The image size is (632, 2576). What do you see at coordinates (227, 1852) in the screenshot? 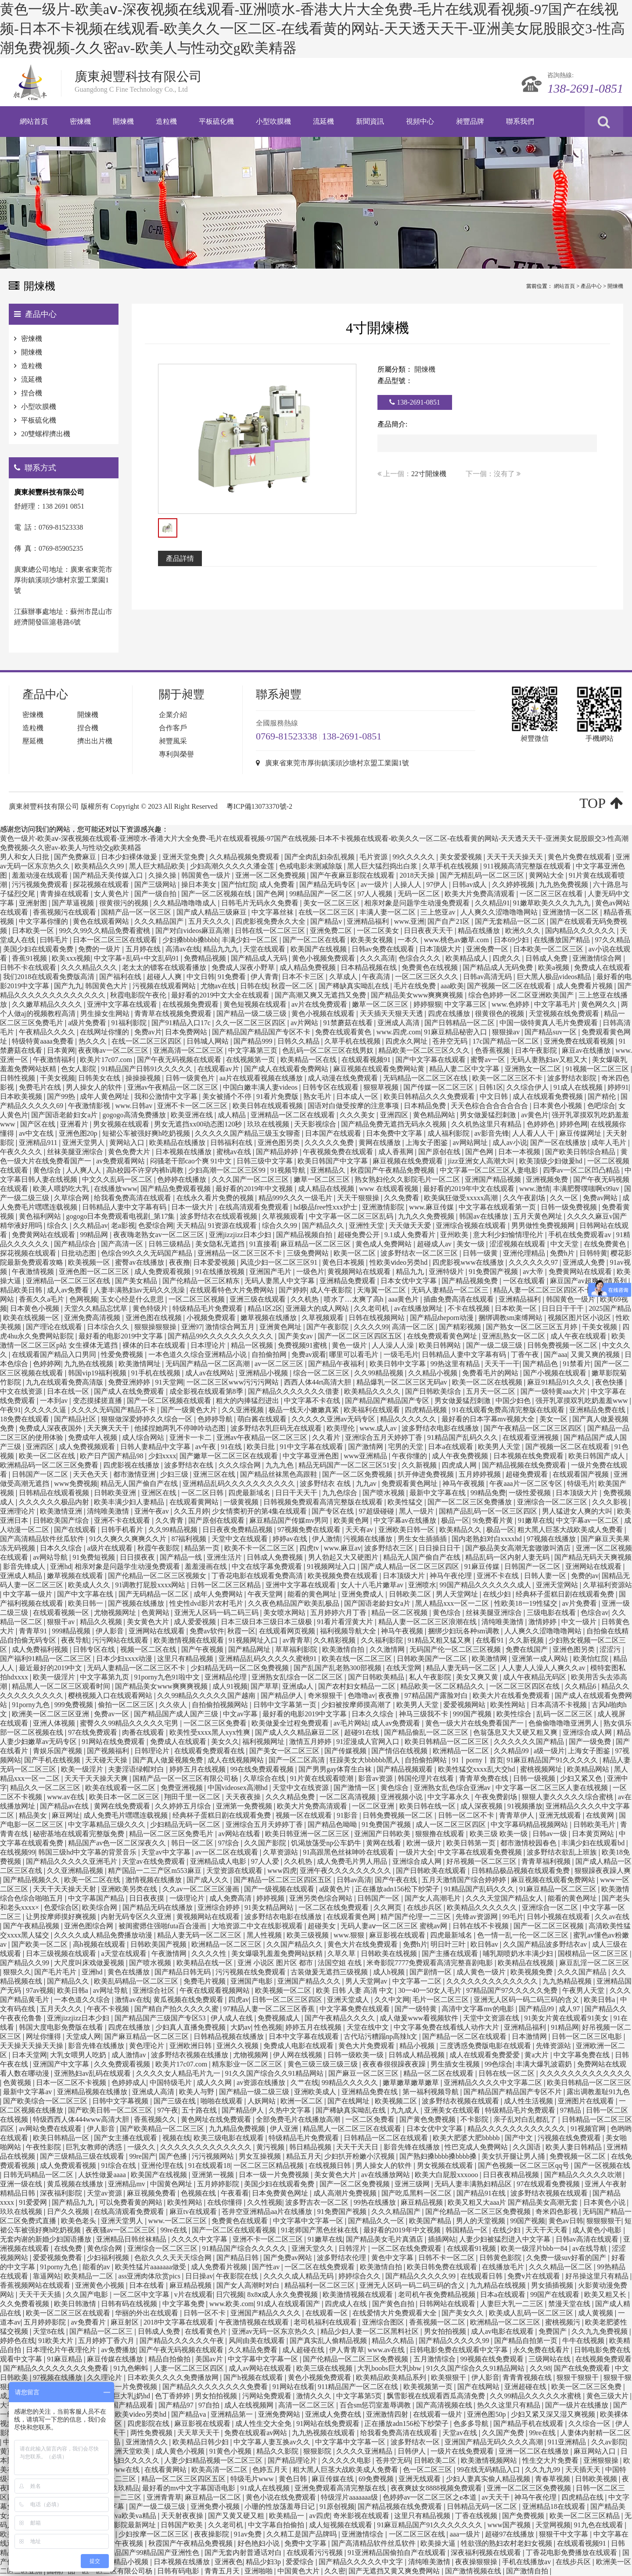
I see `av一区二区在线观看` at bounding box center [227, 1852].